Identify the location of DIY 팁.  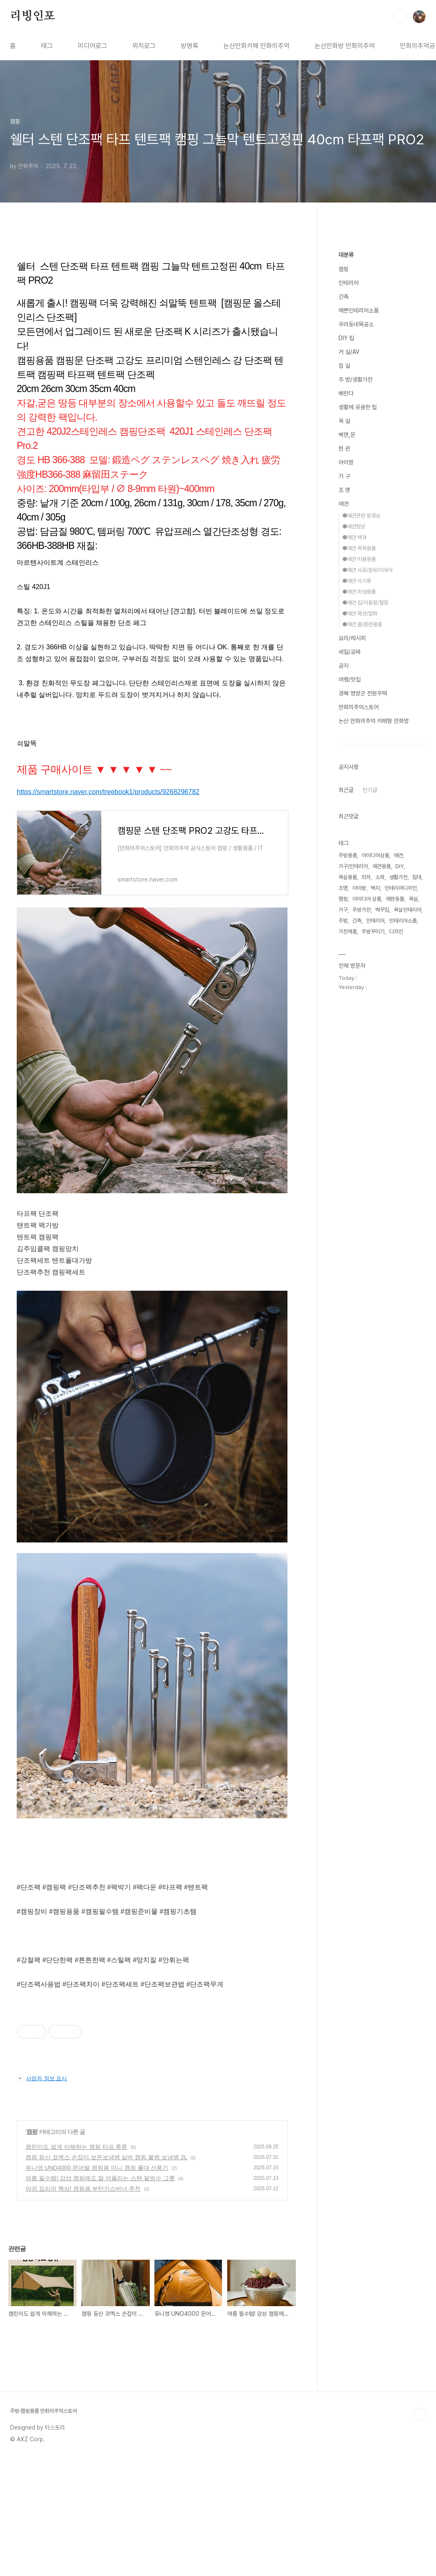
(346, 338).